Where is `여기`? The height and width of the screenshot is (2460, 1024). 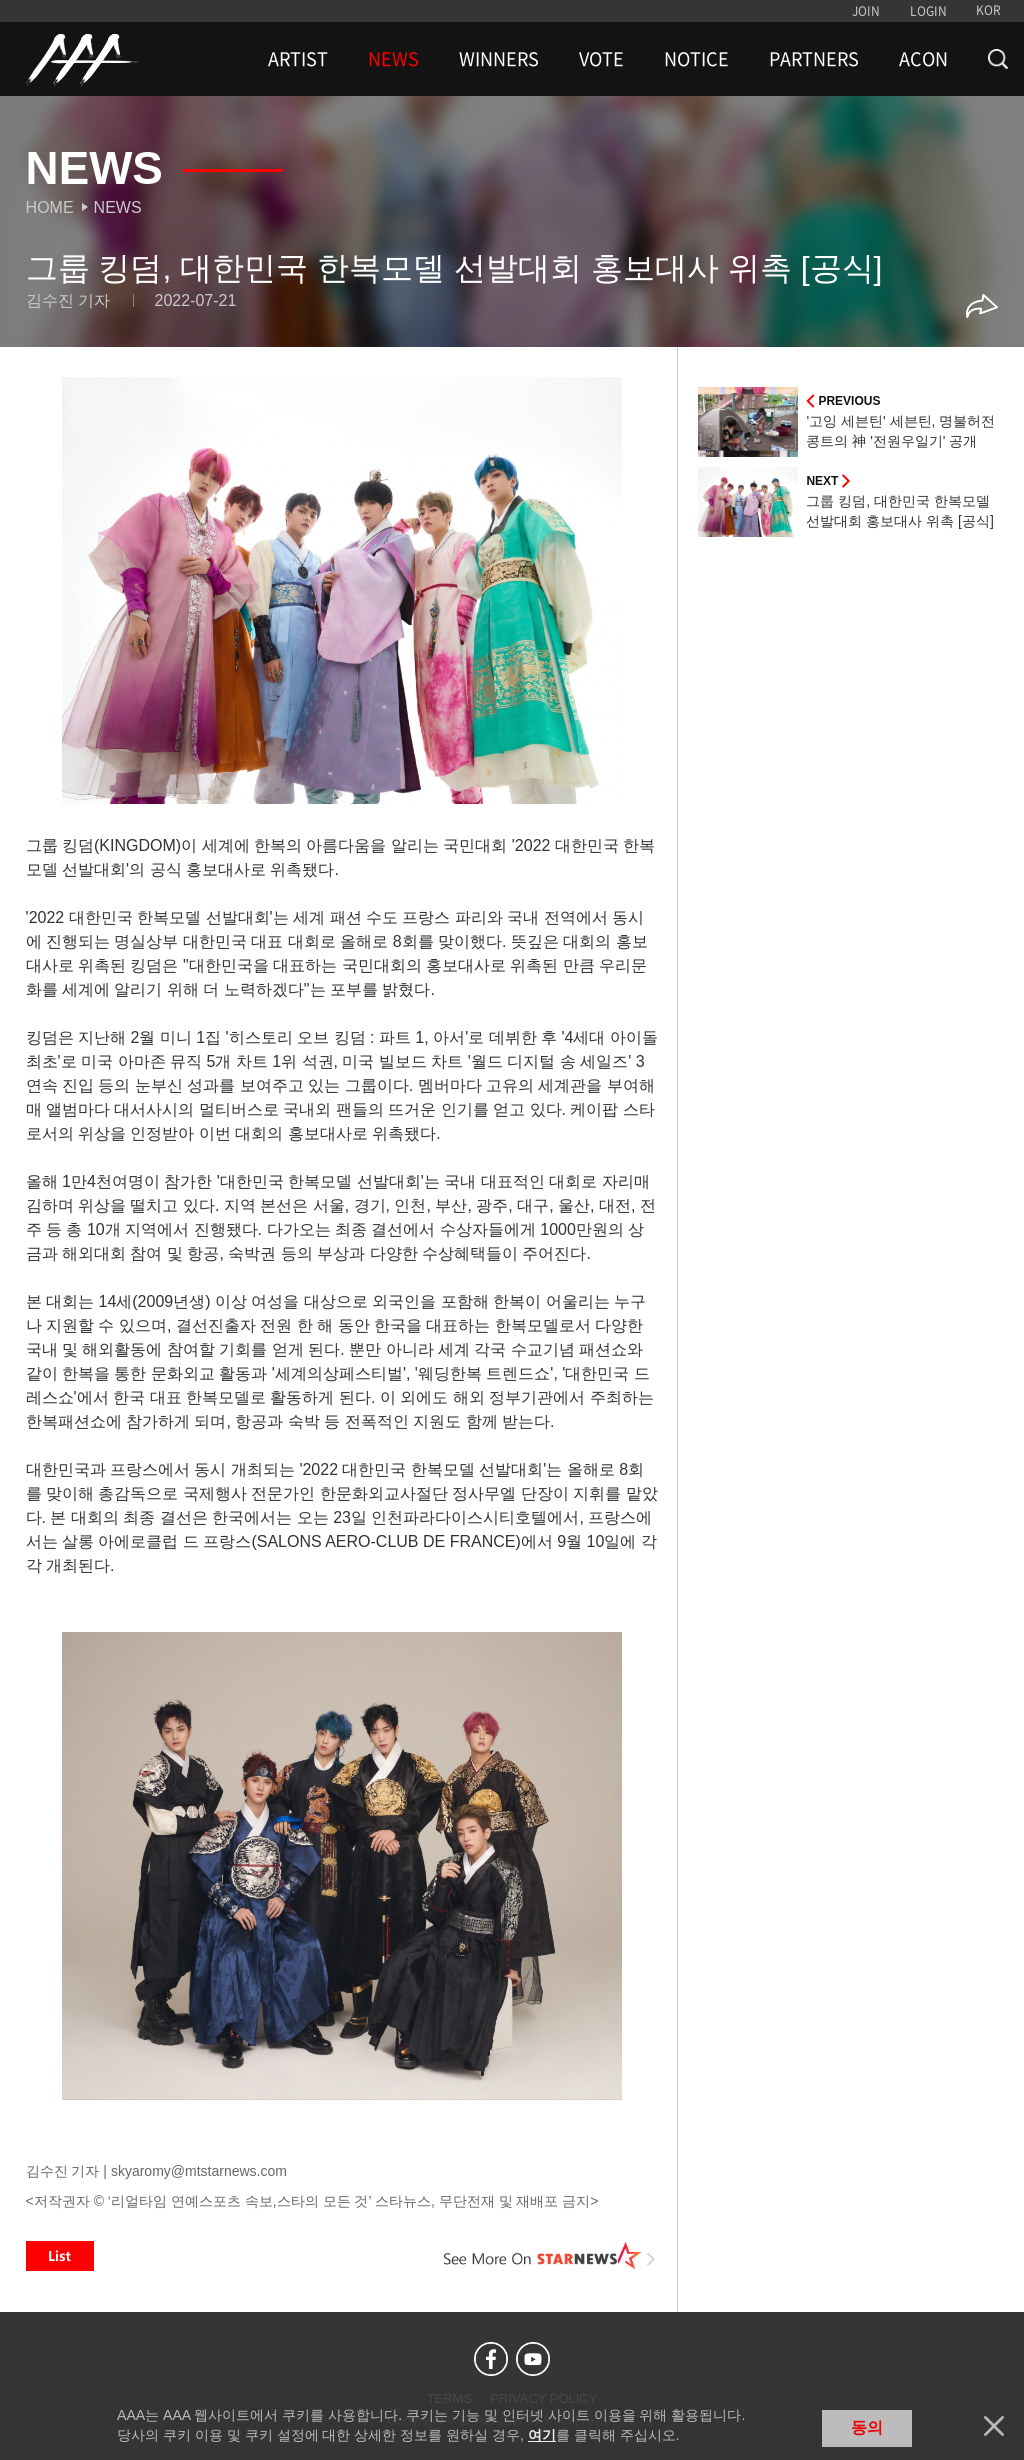 여기 is located at coordinates (542, 2435).